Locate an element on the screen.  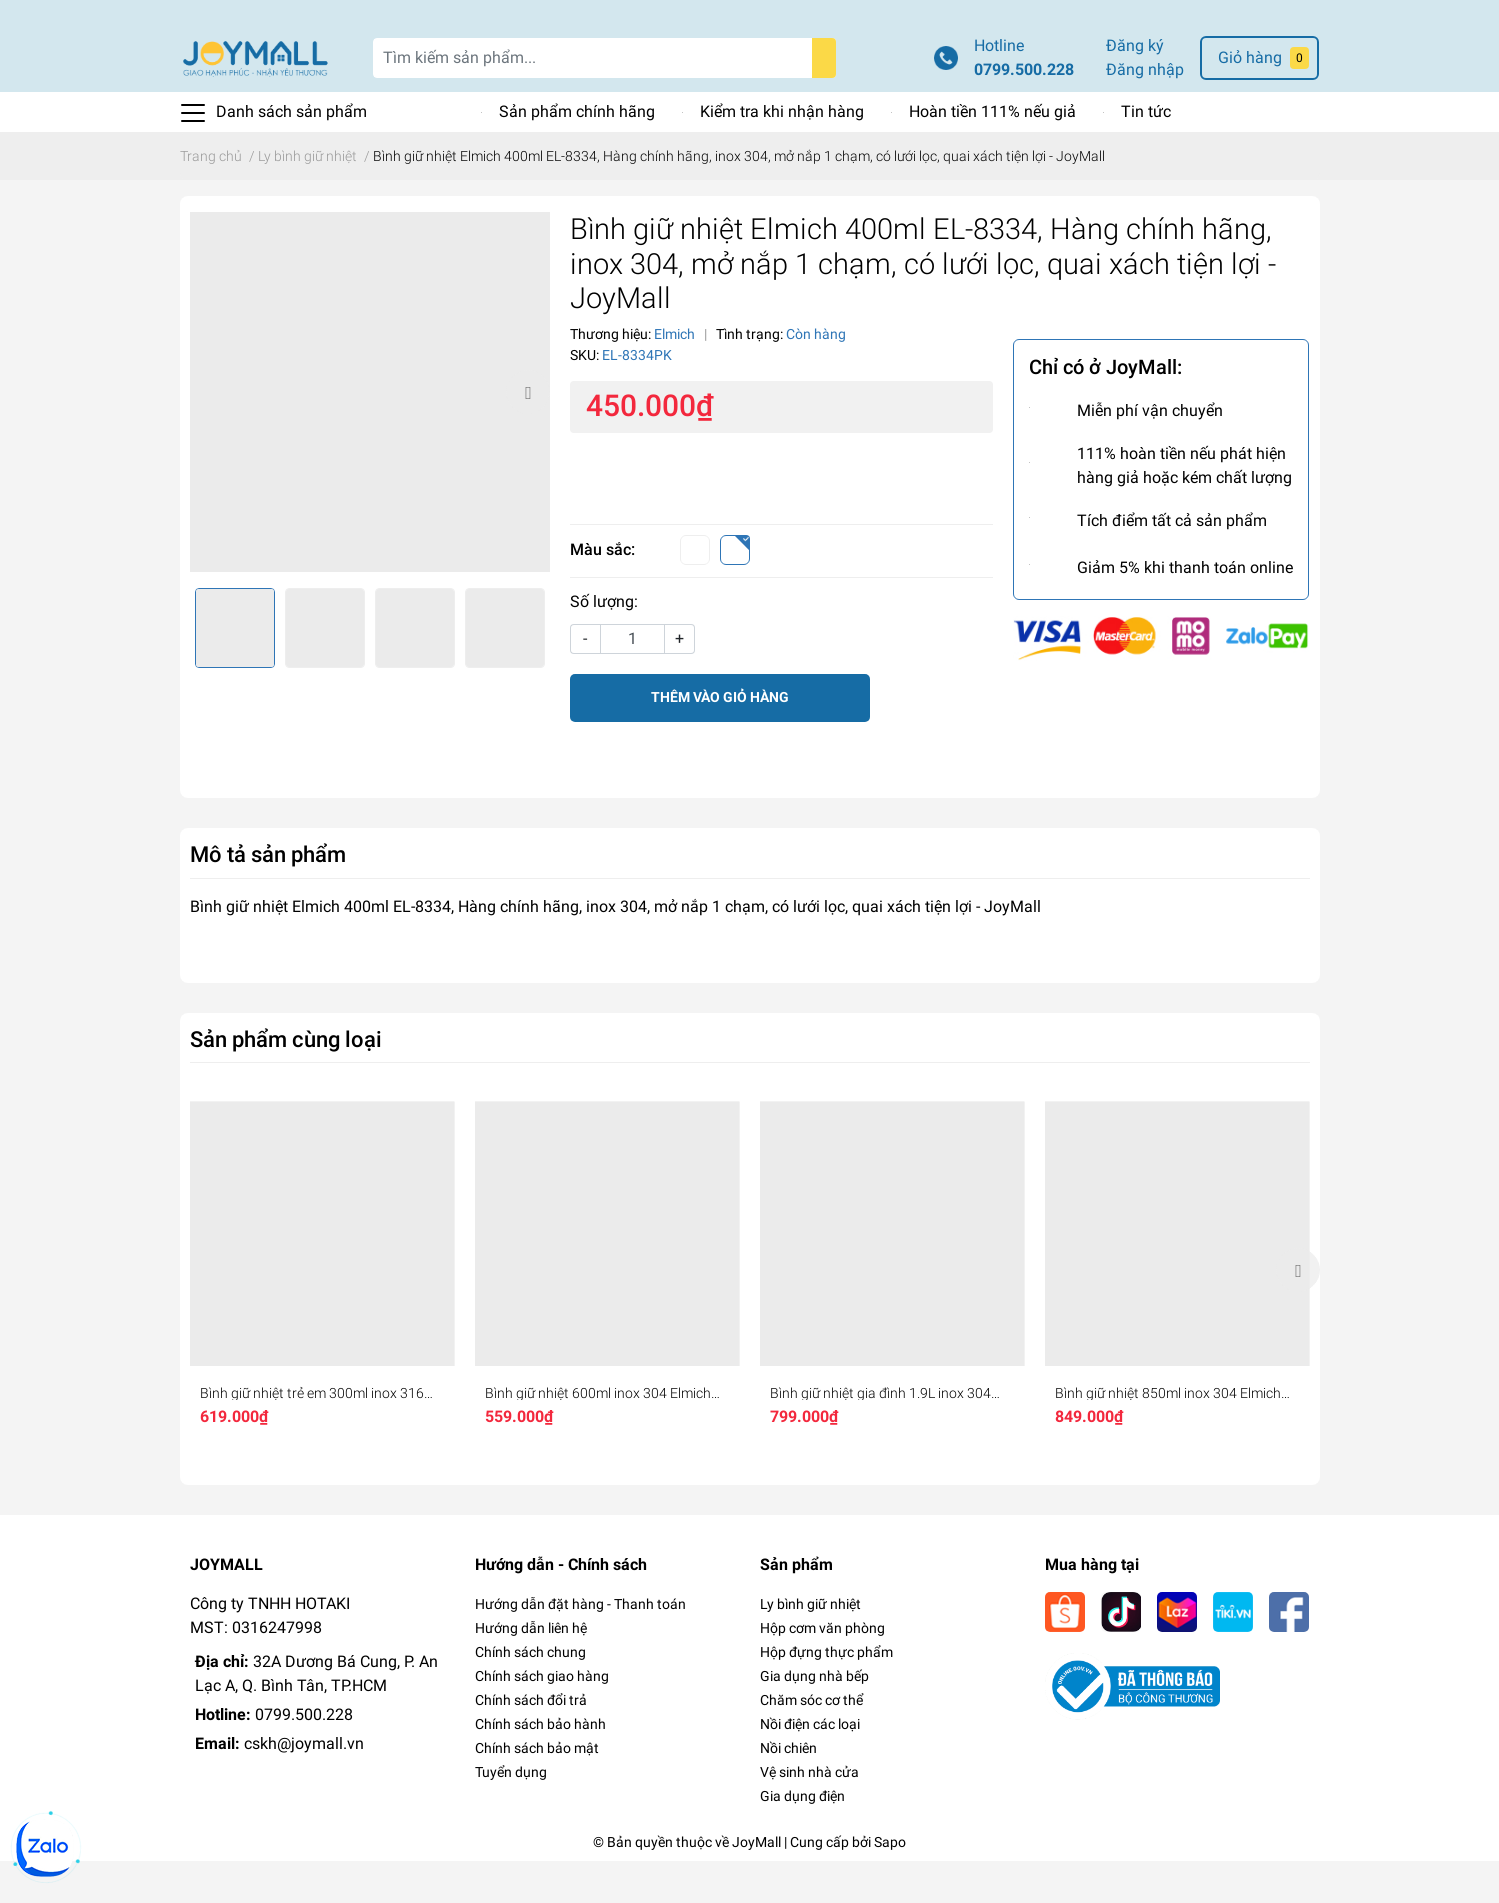
Sapo is located at coordinates (890, 1884).